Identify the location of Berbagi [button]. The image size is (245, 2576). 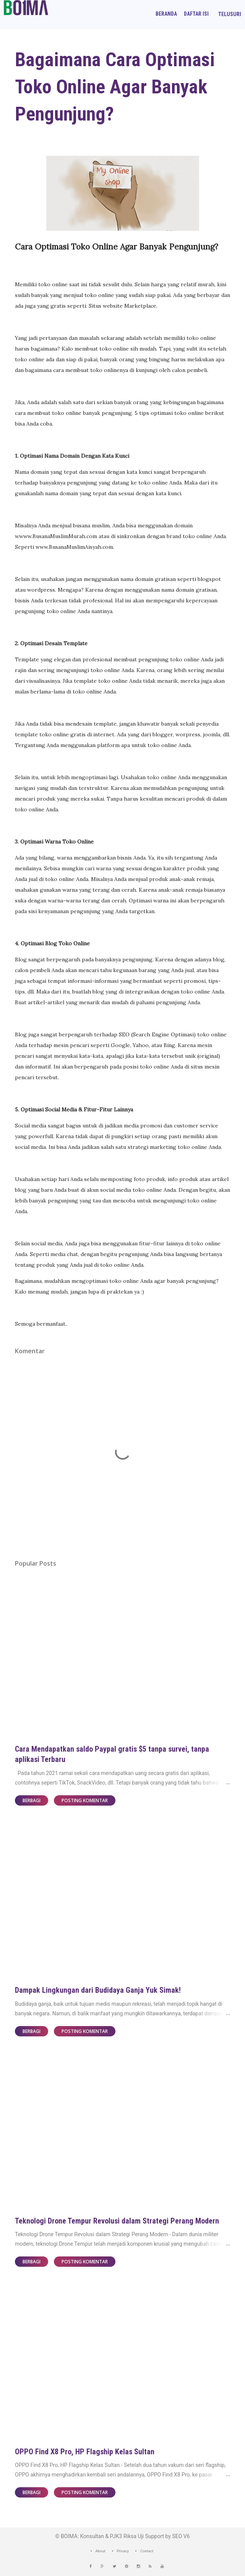
(32, 1800).